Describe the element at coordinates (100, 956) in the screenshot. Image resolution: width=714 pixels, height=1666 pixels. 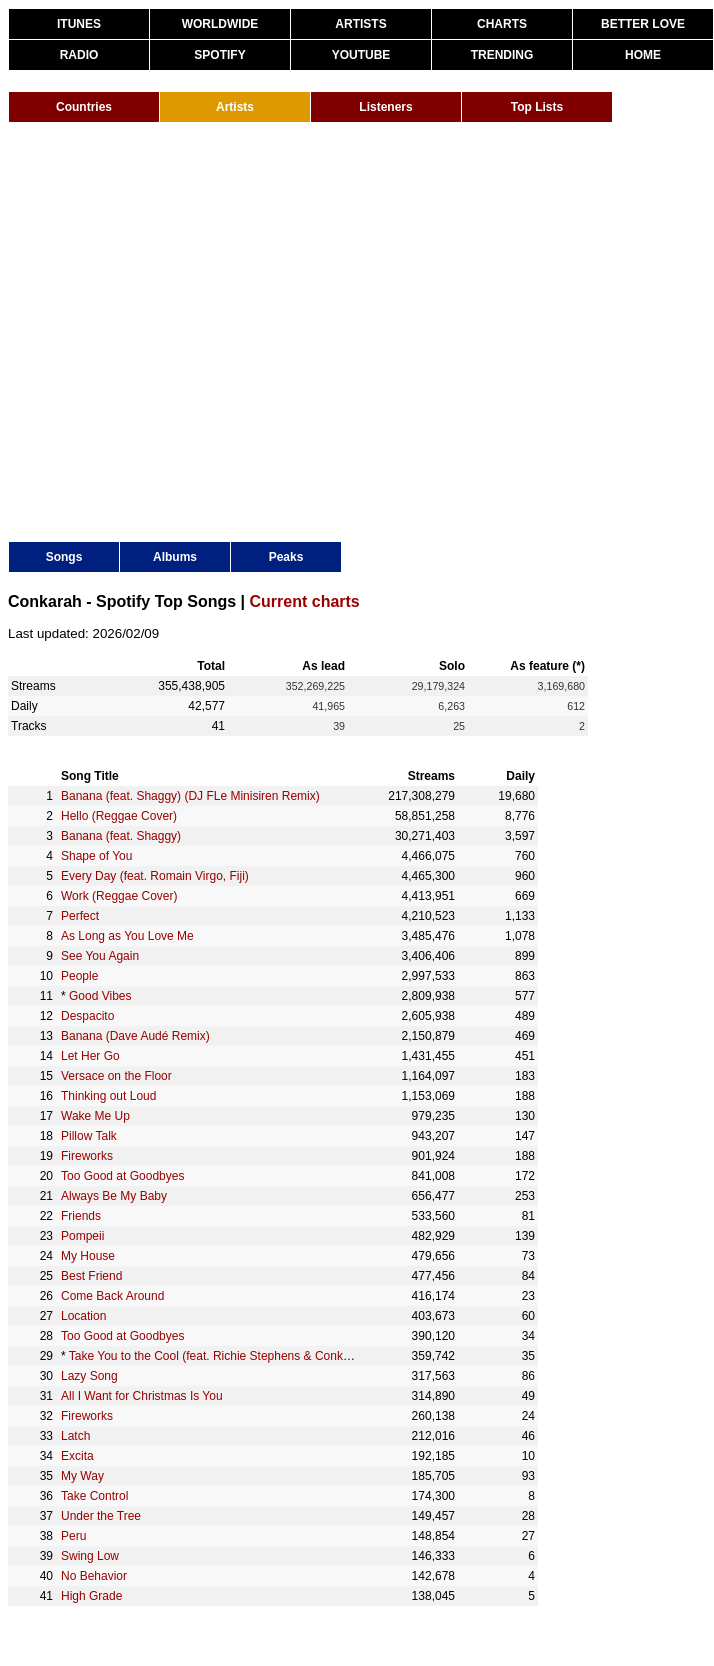
I see `See You Again` at that location.